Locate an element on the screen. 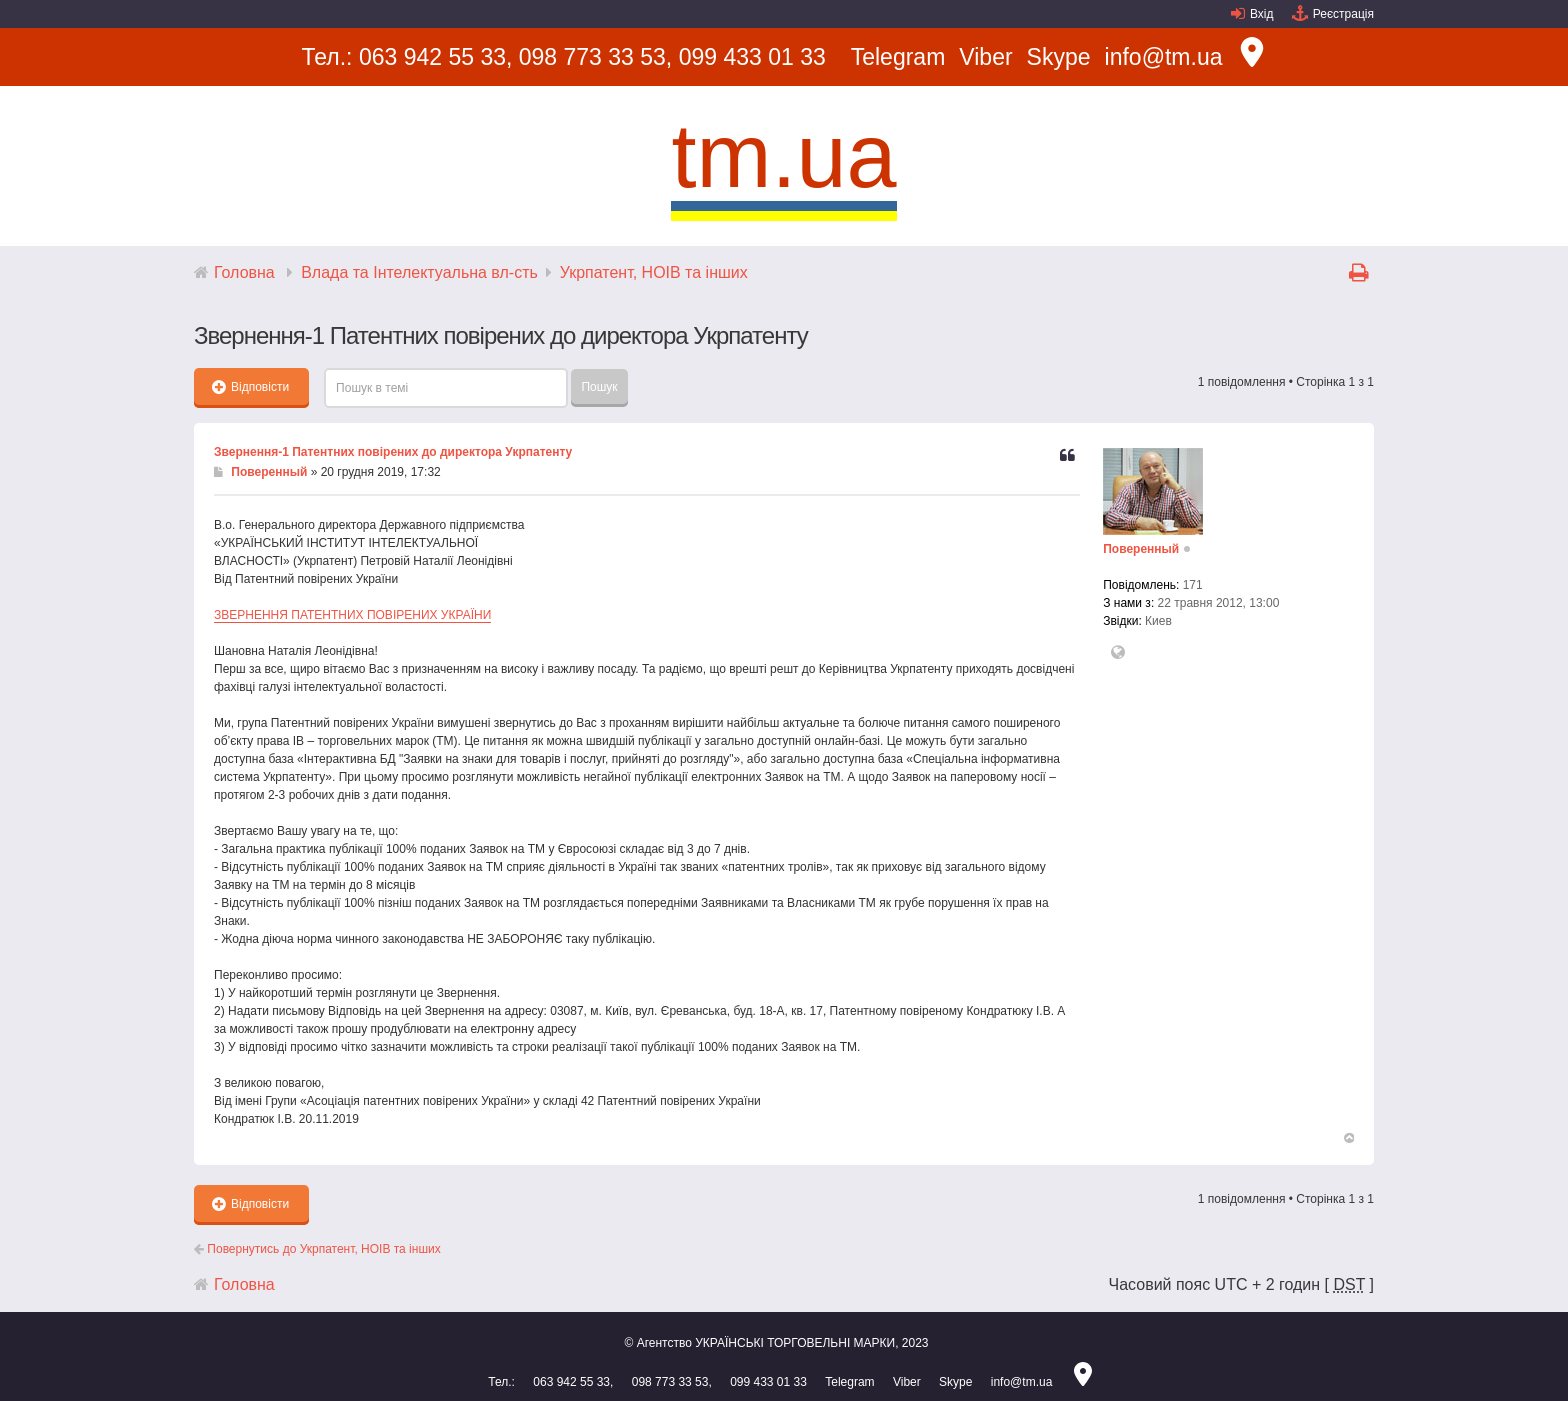  Повернутись до Укрпатент, НОІВ та інших is located at coordinates (317, 1249).